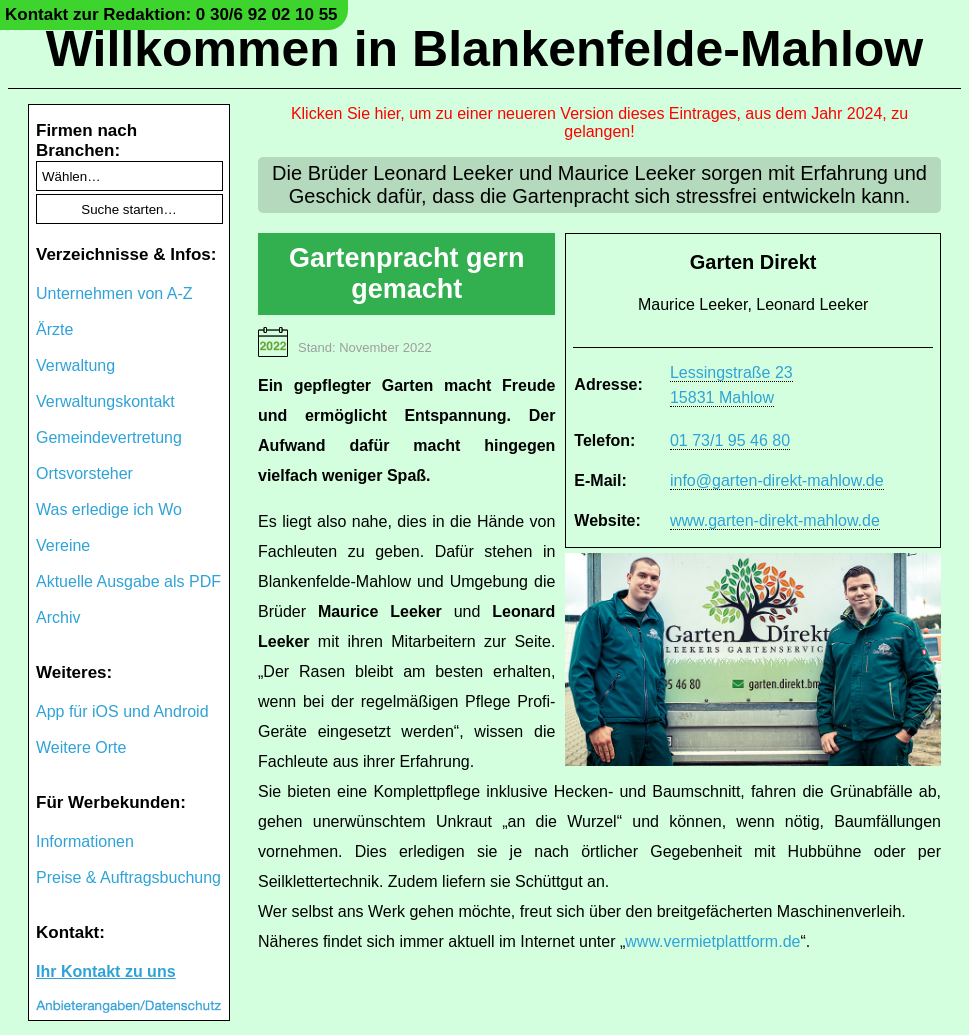 Image resolution: width=969 pixels, height=1035 pixels. I want to click on Verwaltungskontakt, so click(105, 401).